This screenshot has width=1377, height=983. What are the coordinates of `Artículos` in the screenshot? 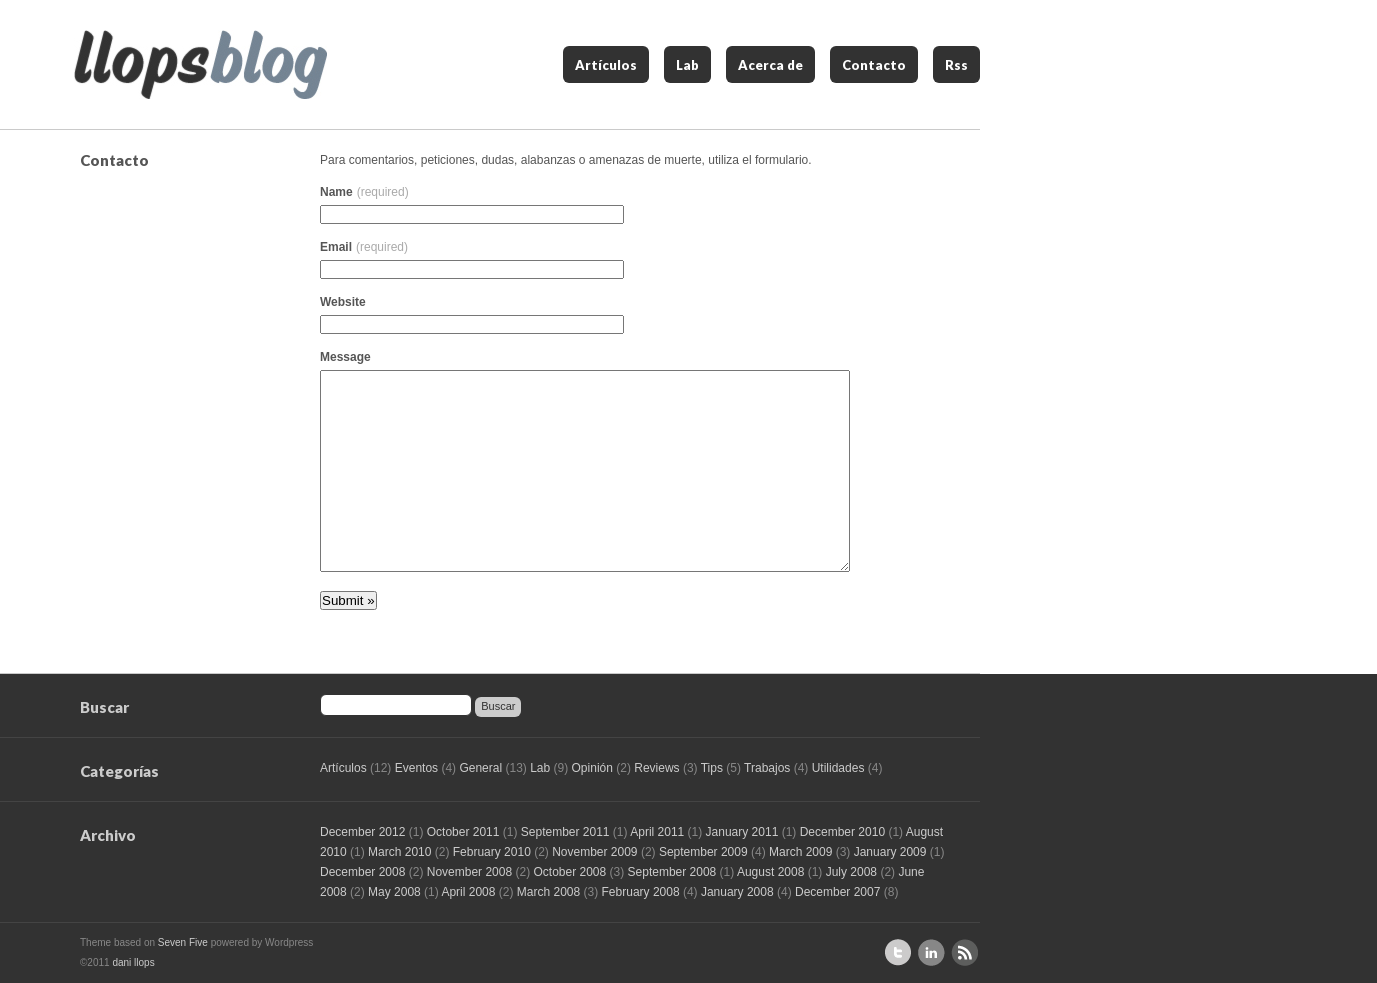 It's located at (606, 65).